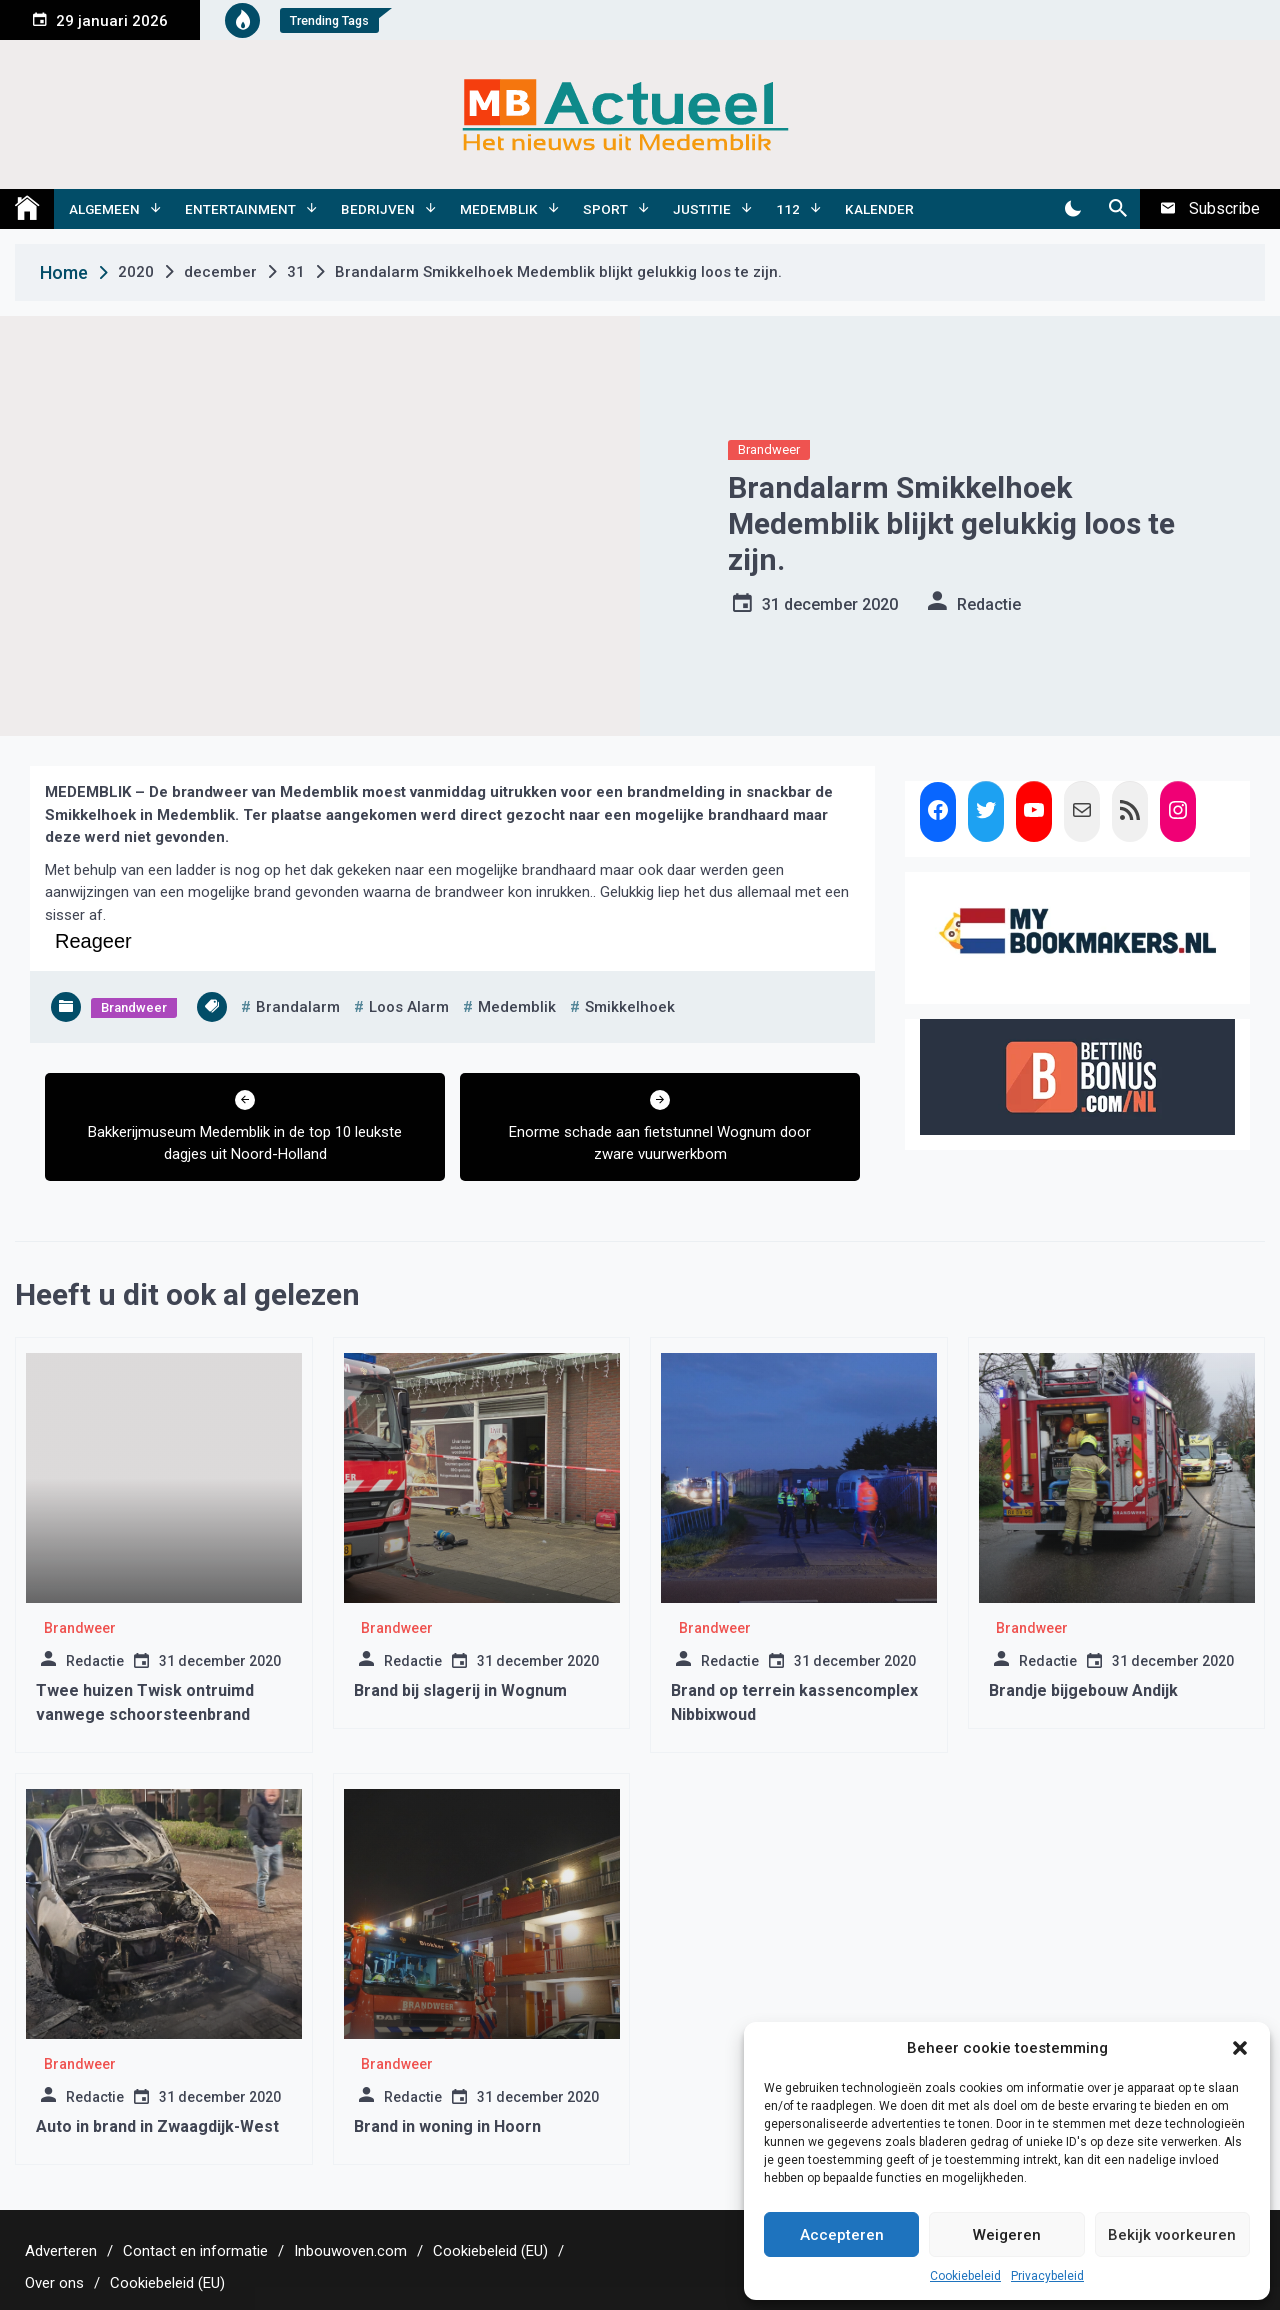  What do you see at coordinates (1007, 2235) in the screenshot?
I see `Weigeren` at bounding box center [1007, 2235].